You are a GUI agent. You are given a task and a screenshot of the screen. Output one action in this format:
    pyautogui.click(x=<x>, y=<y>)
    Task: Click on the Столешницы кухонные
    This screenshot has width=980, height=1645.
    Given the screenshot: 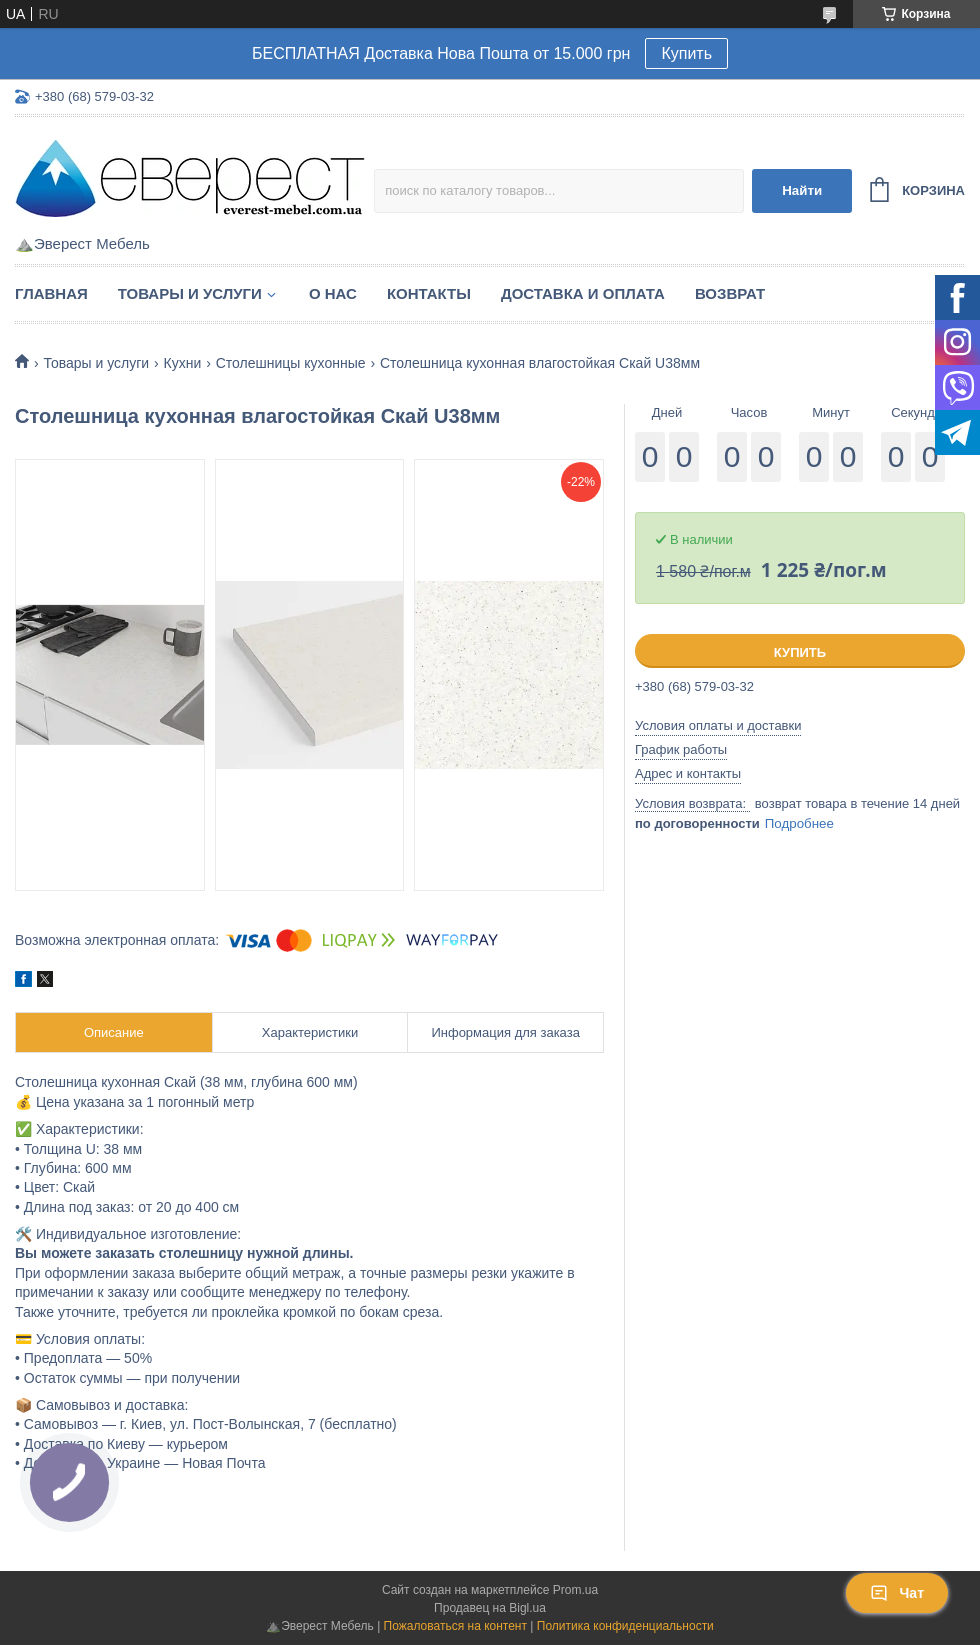 What is the action you would take?
    pyautogui.click(x=291, y=363)
    